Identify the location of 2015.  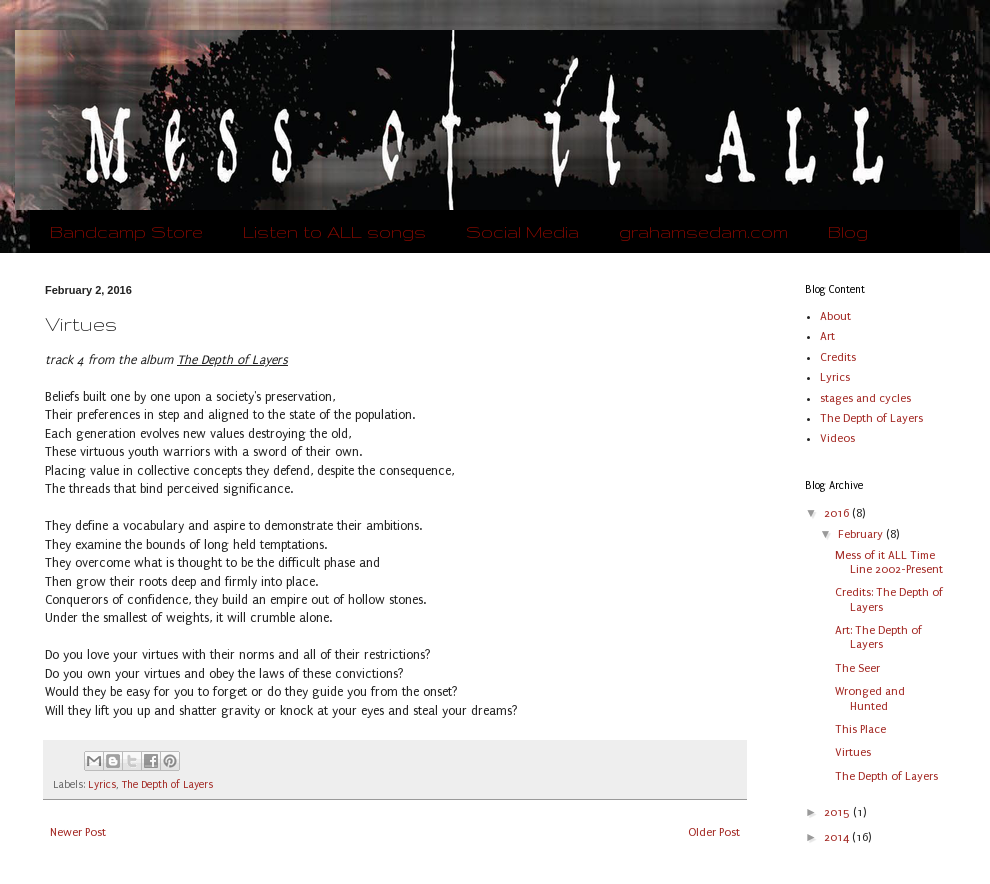
(838, 812).